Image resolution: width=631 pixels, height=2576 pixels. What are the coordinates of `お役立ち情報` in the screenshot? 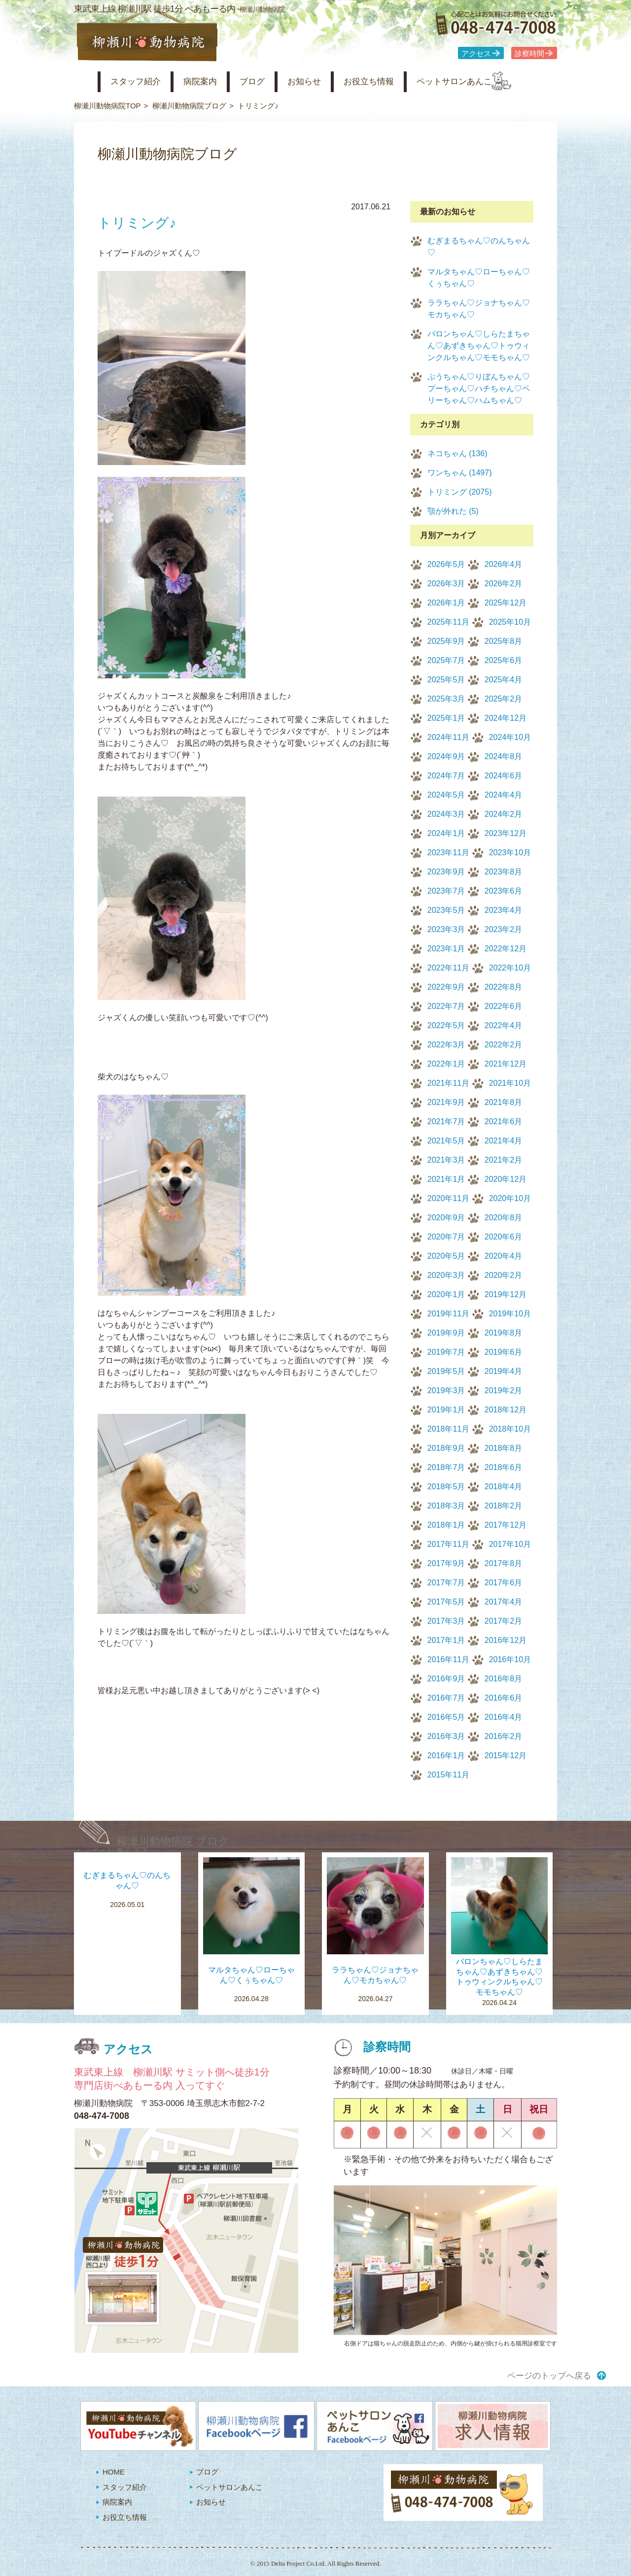 It's located at (398, 81).